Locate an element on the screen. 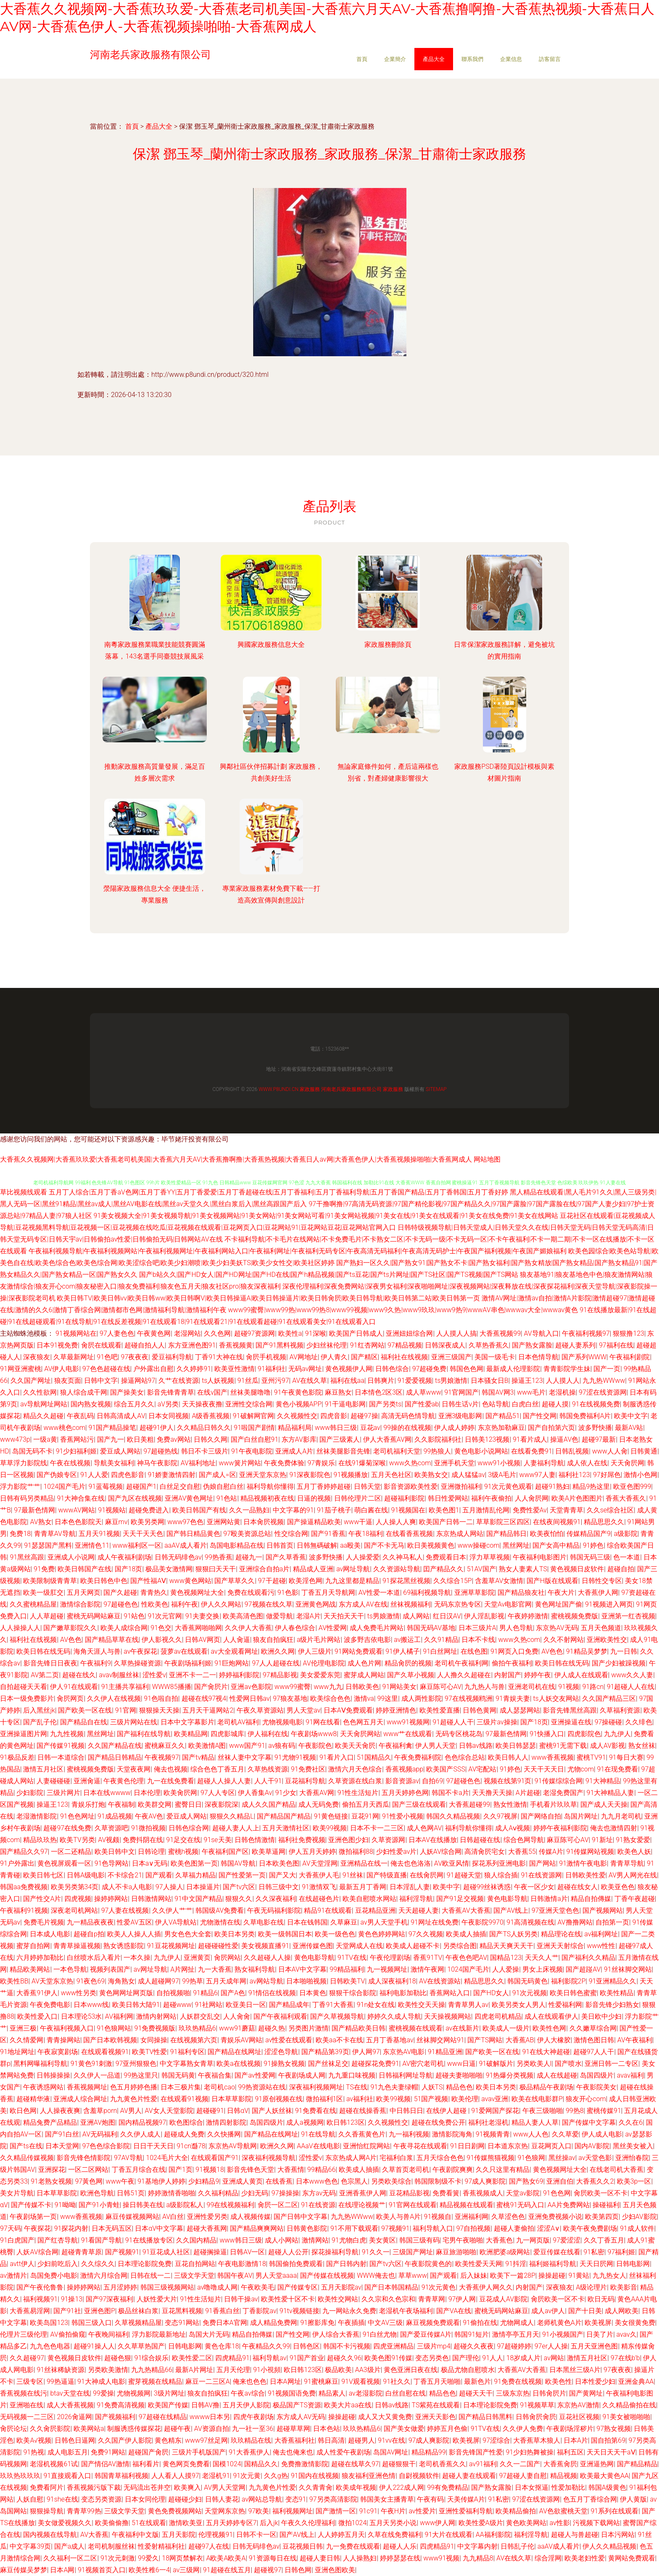  av福利网址 is located at coordinates (601, 1934).